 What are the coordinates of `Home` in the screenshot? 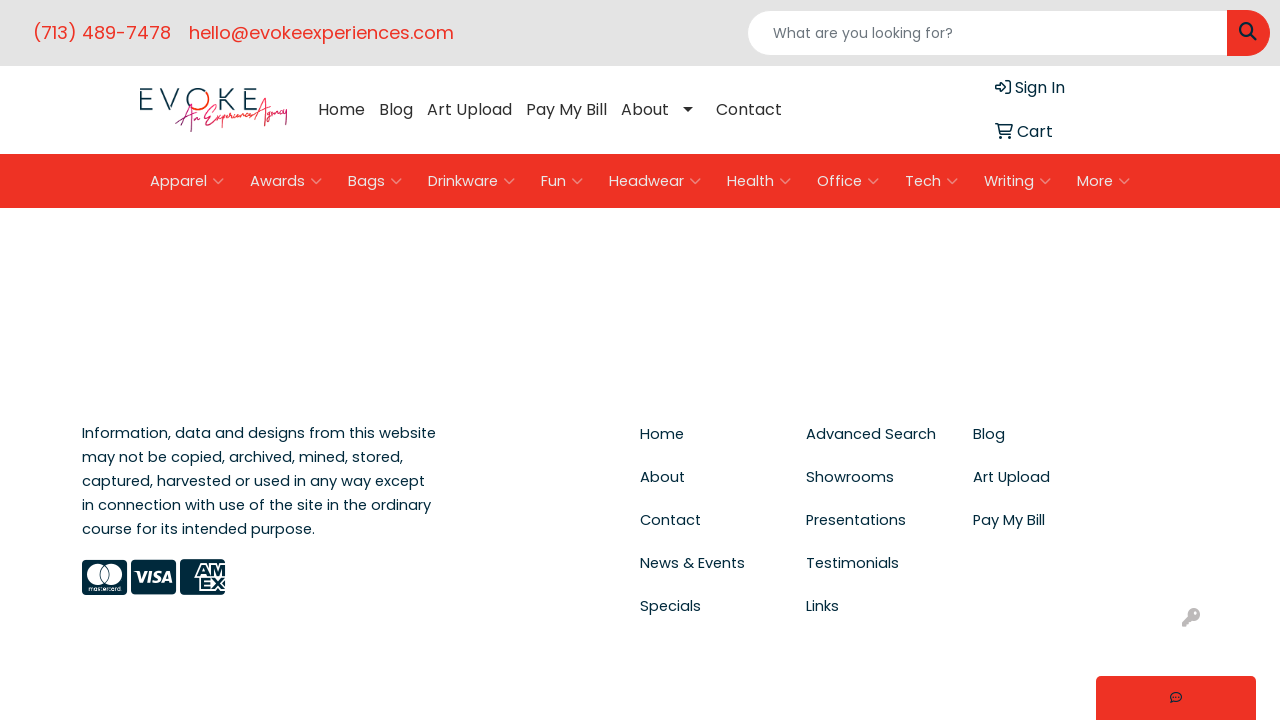 It's located at (341, 109).